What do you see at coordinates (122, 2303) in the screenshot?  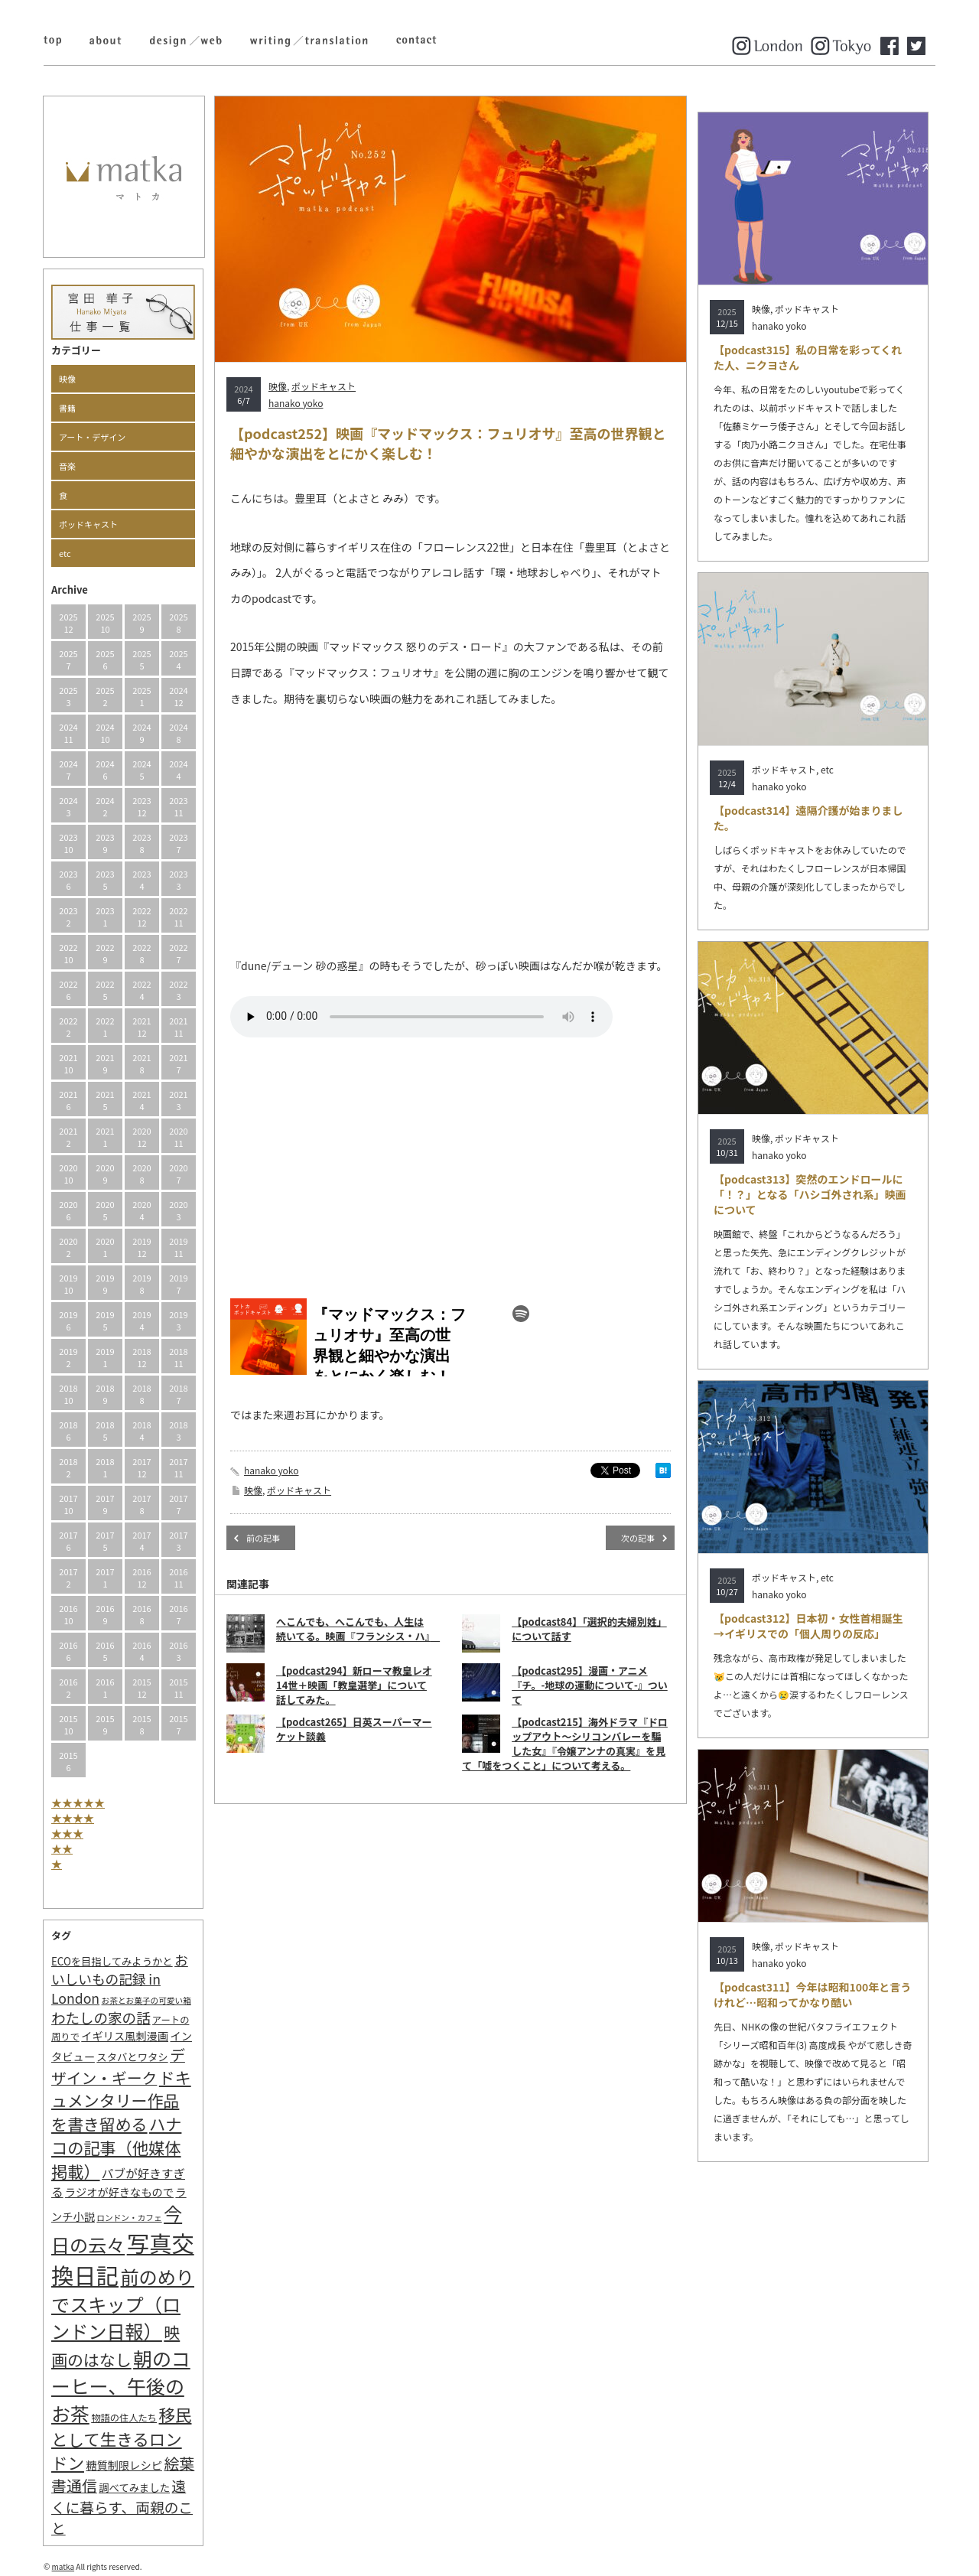 I see `前のめりでスキップ（ロンドン日報） [前のめりでスキップ（ロンドン日報） (63個の項目)]` at bounding box center [122, 2303].